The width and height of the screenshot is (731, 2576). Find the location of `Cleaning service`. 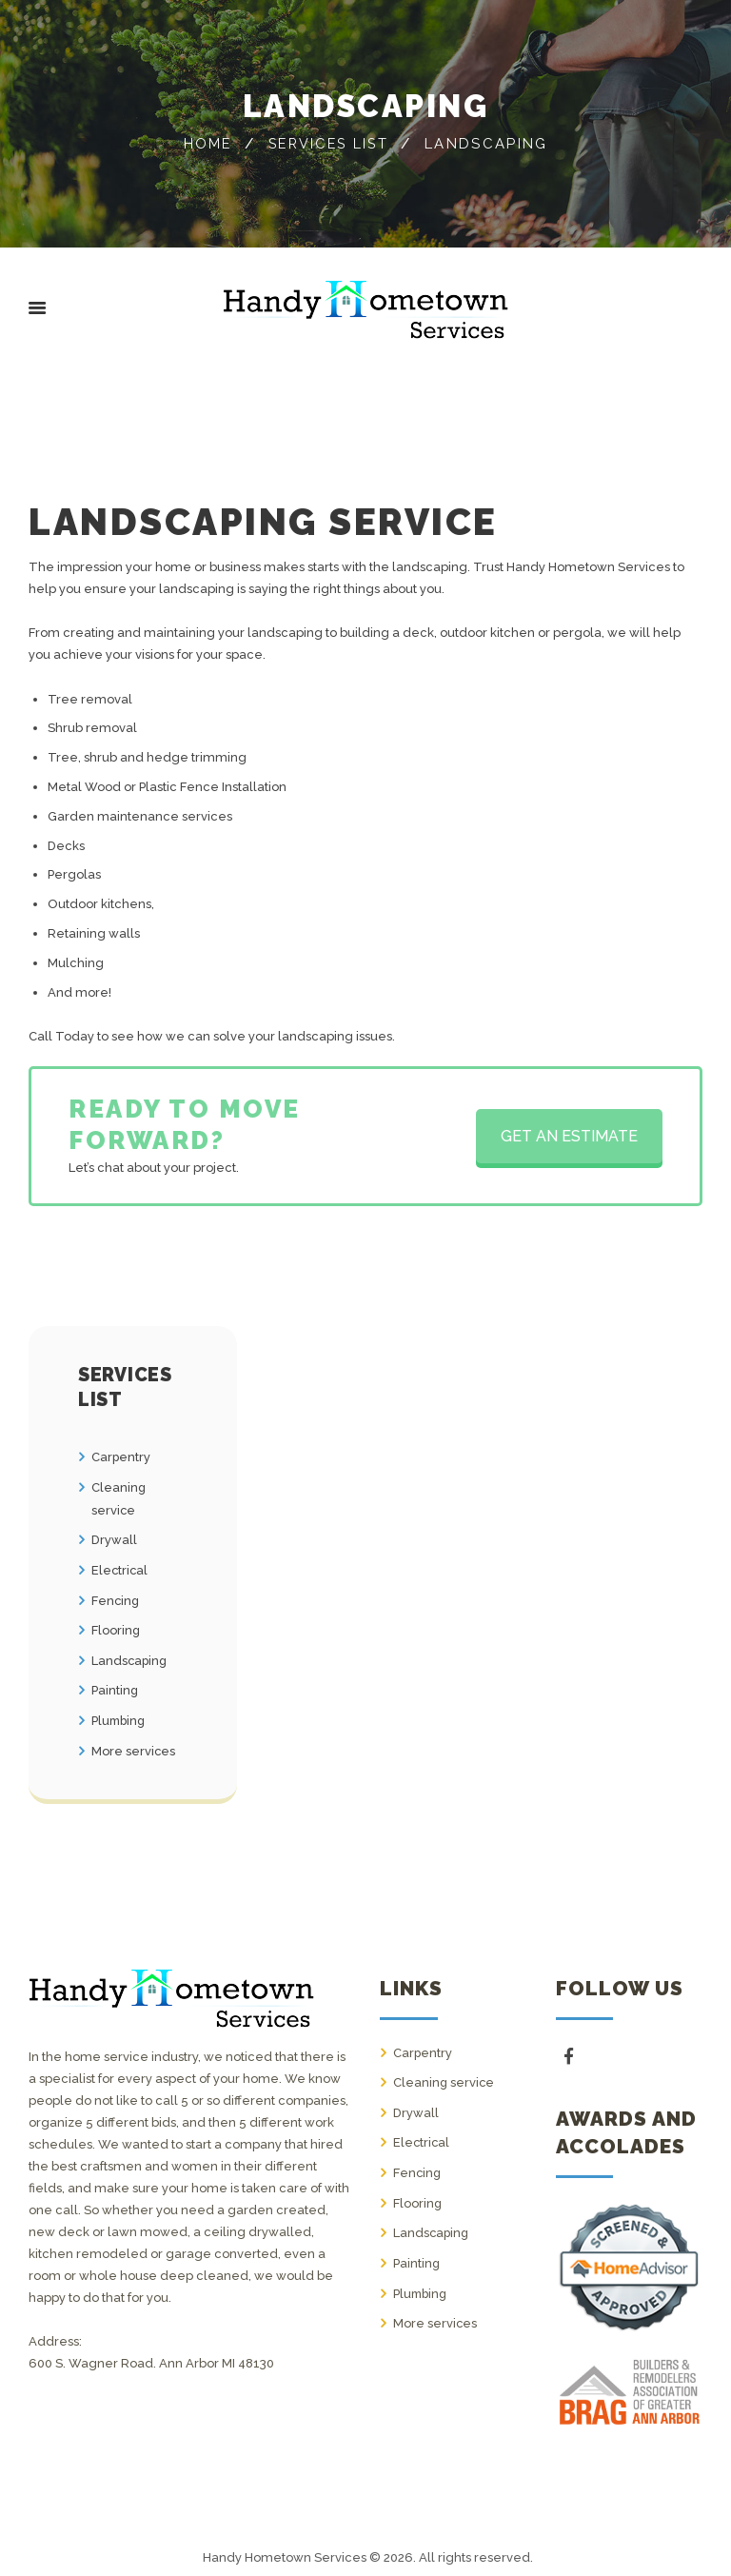

Cleaning service is located at coordinates (444, 2073).